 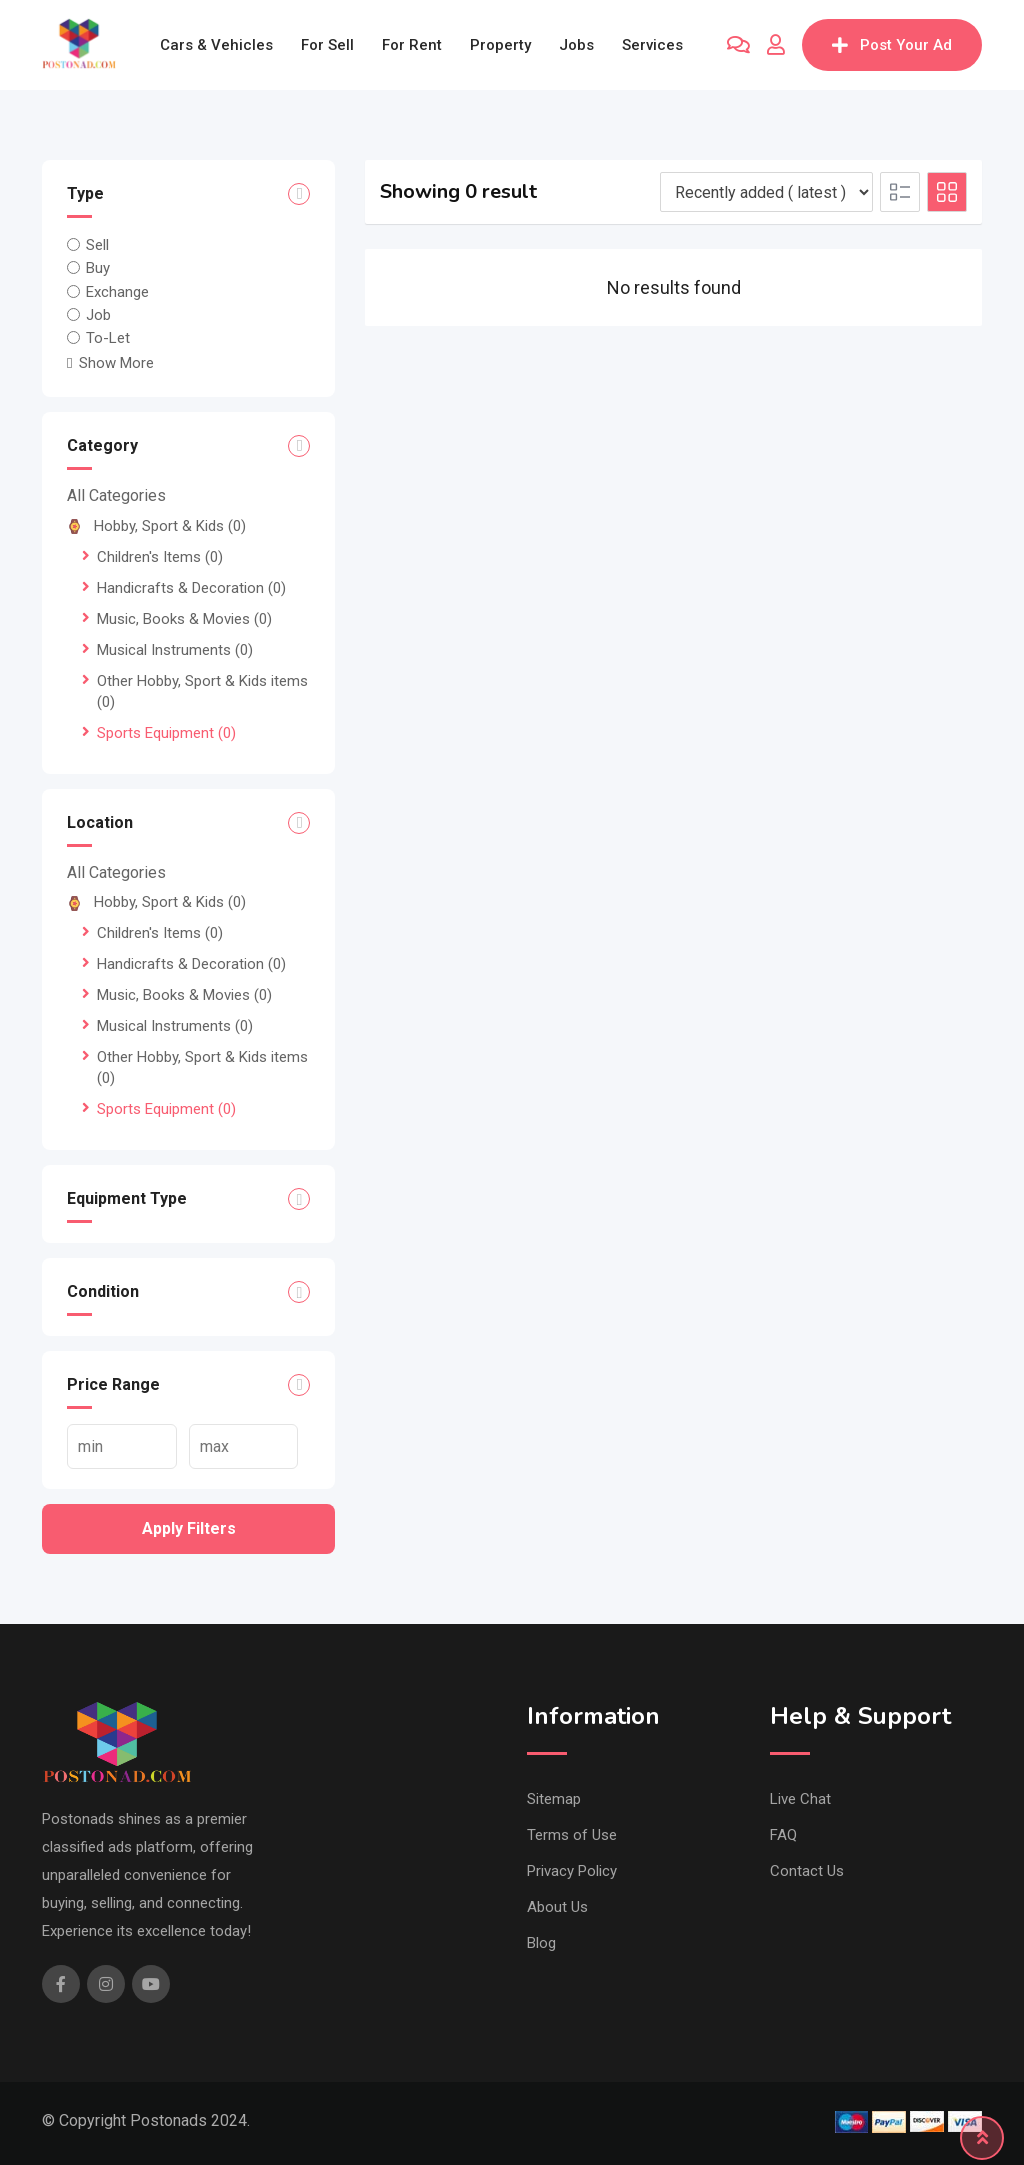 I want to click on Jobs, so click(x=576, y=45).